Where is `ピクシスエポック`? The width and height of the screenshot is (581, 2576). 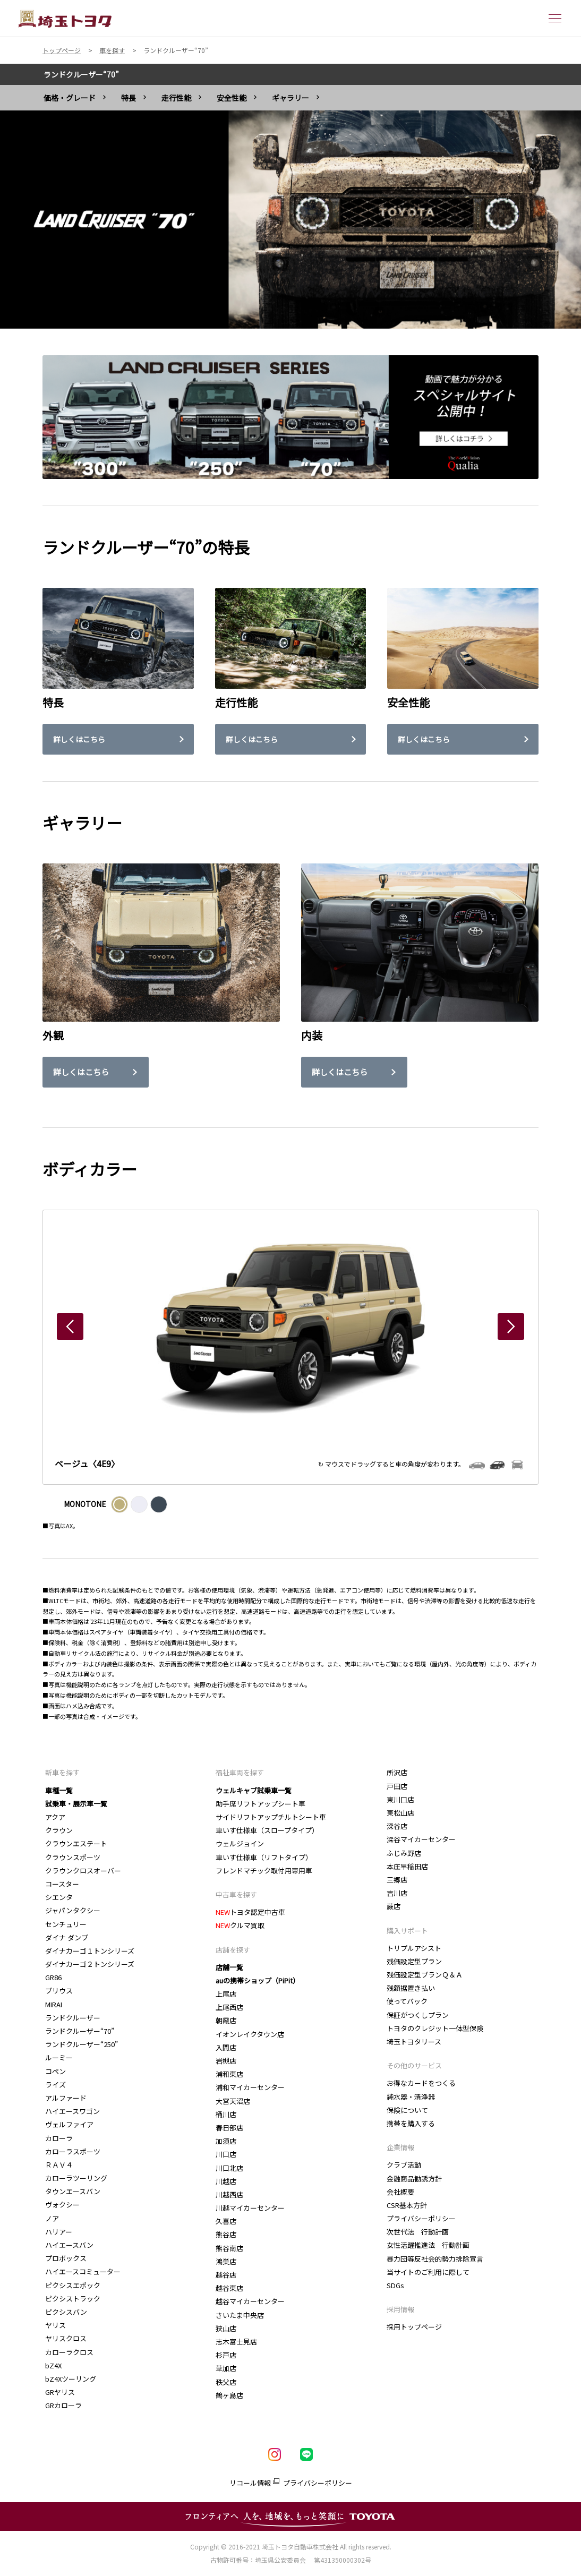
ピクシスエポック is located at coordinates (72, 2285).